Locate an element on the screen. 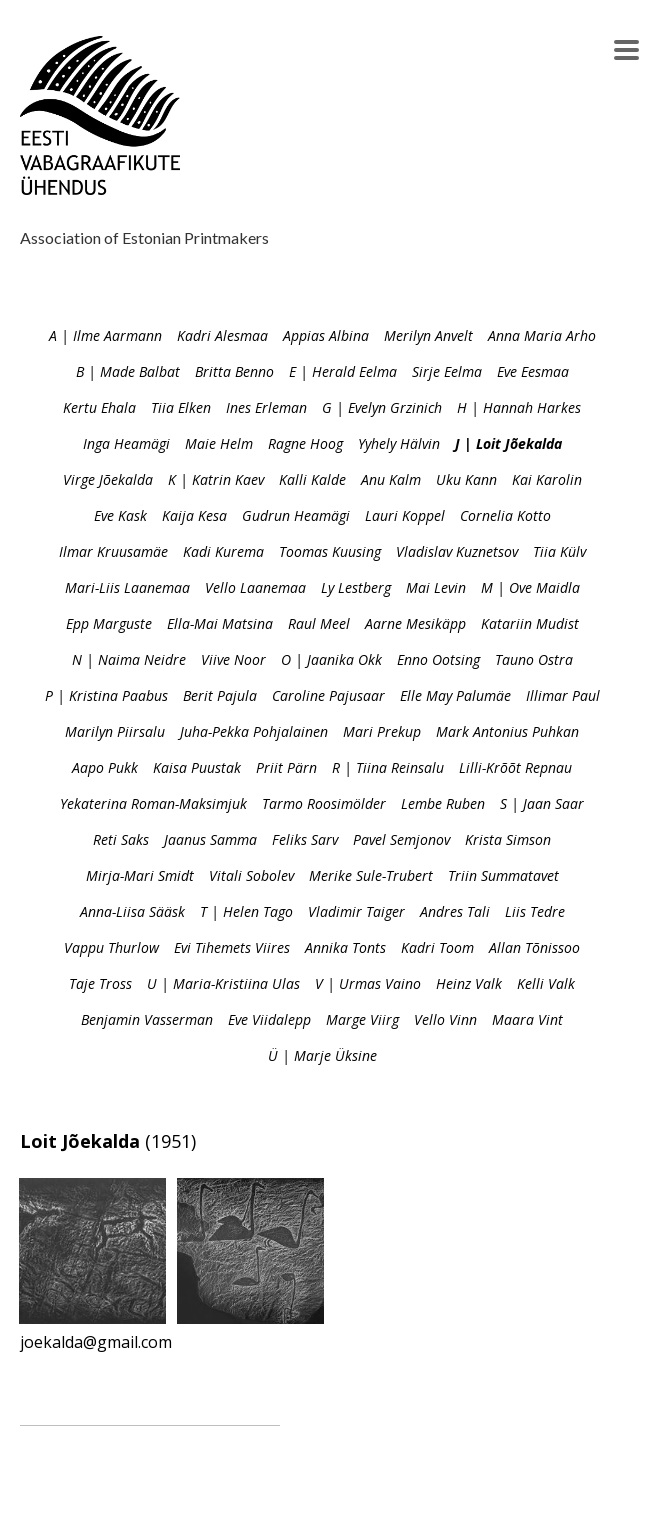 The image size is (659, 1514). Taje Tross is located at coordinates (100, 983).